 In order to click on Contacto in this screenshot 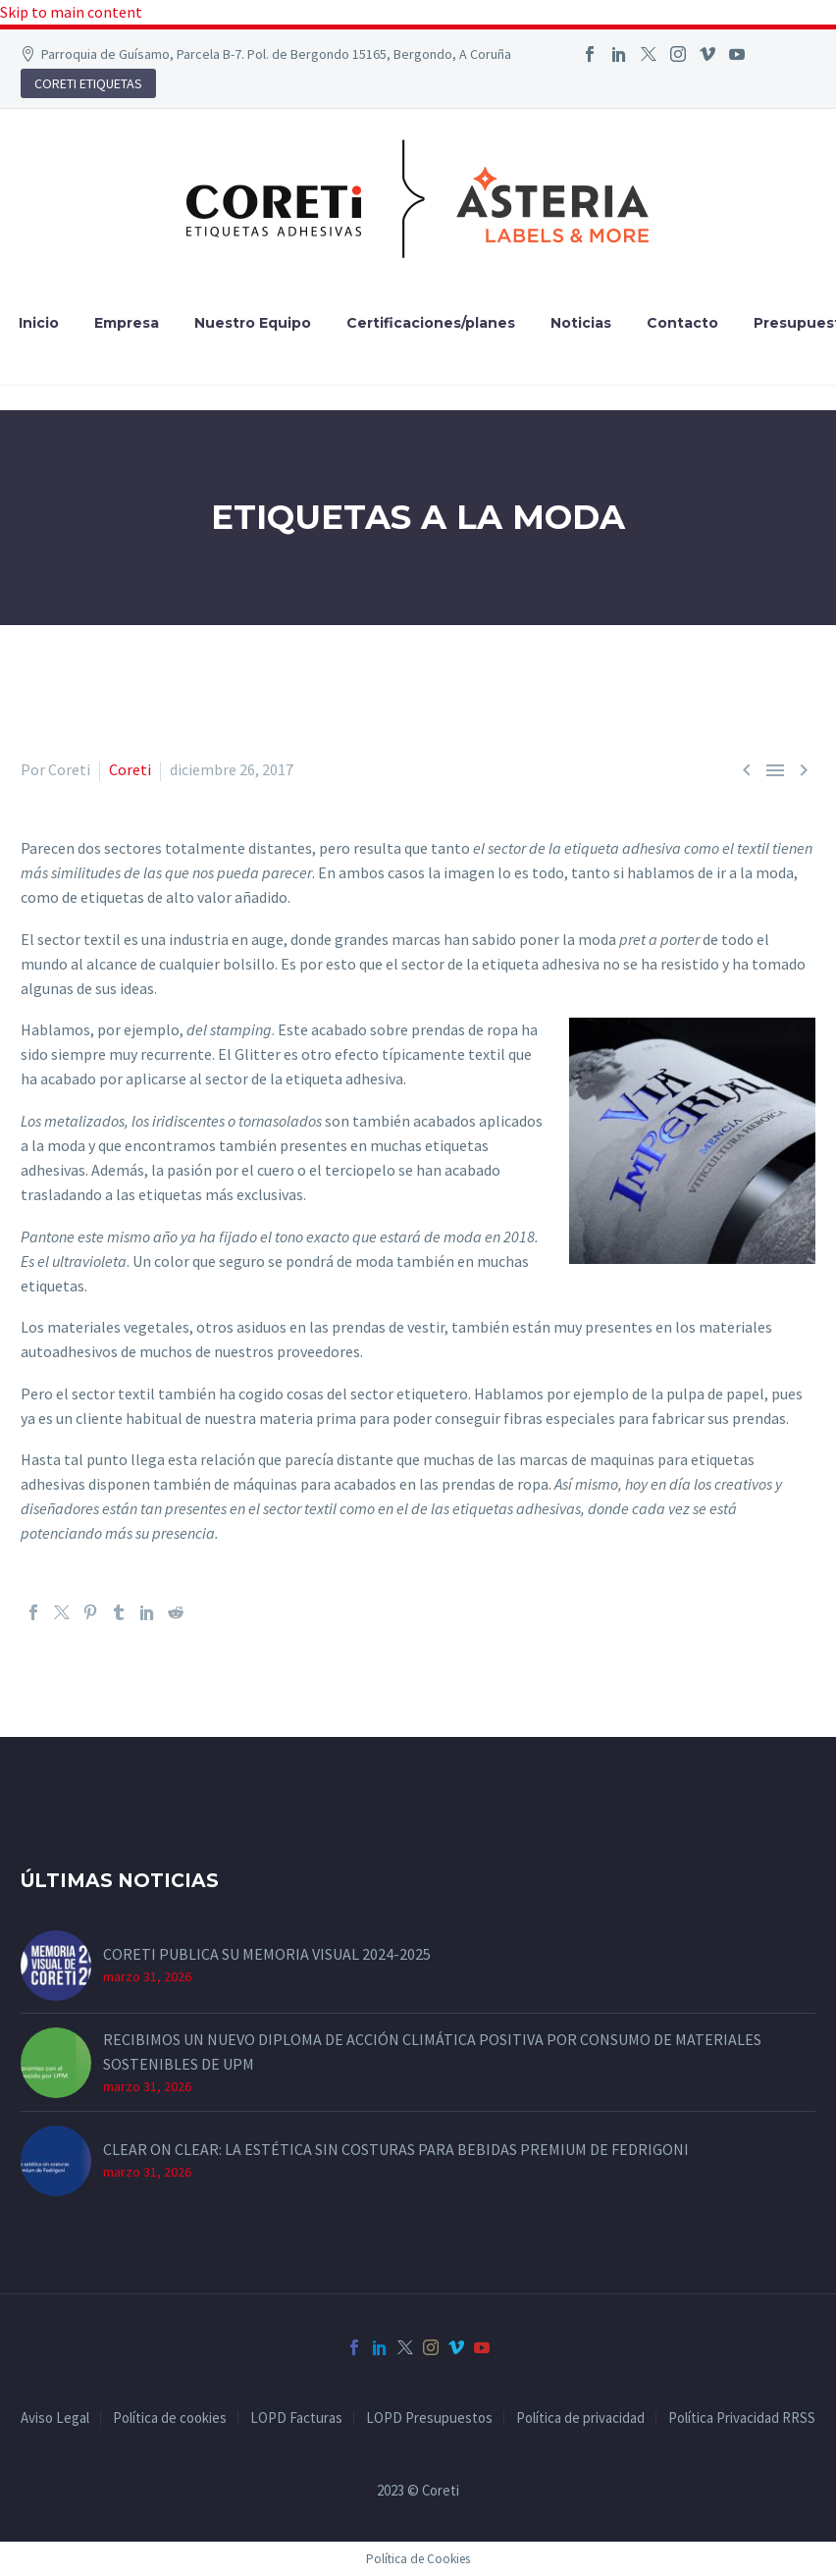, I will do `click(682, 323)`.